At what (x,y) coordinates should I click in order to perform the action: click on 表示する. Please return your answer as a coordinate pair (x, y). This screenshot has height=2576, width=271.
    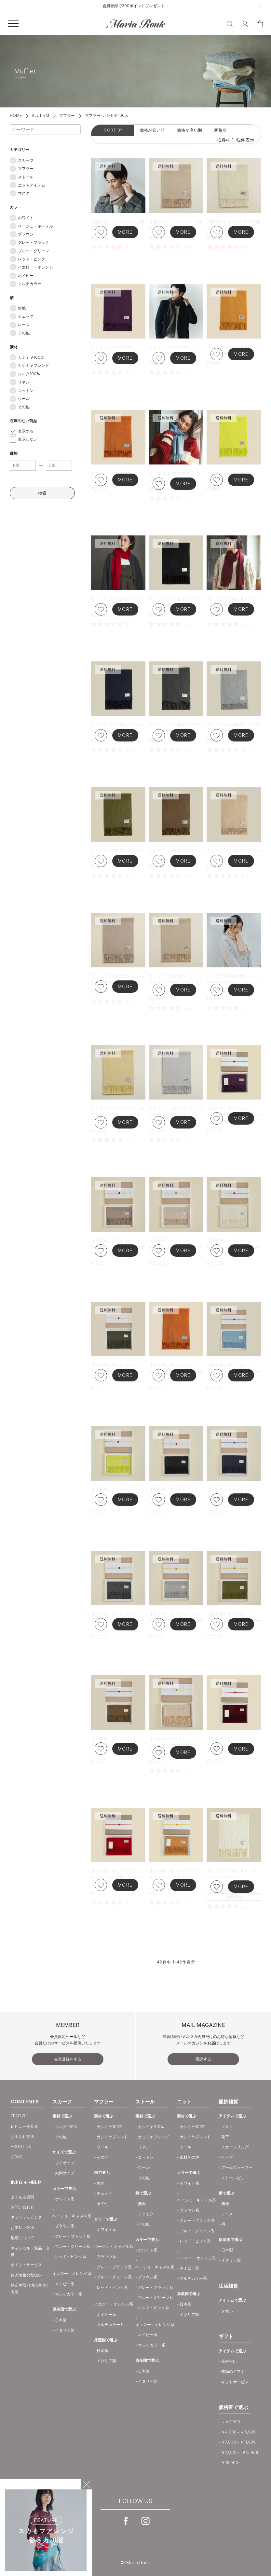
    Looking at the image, I should click on (26, 431).